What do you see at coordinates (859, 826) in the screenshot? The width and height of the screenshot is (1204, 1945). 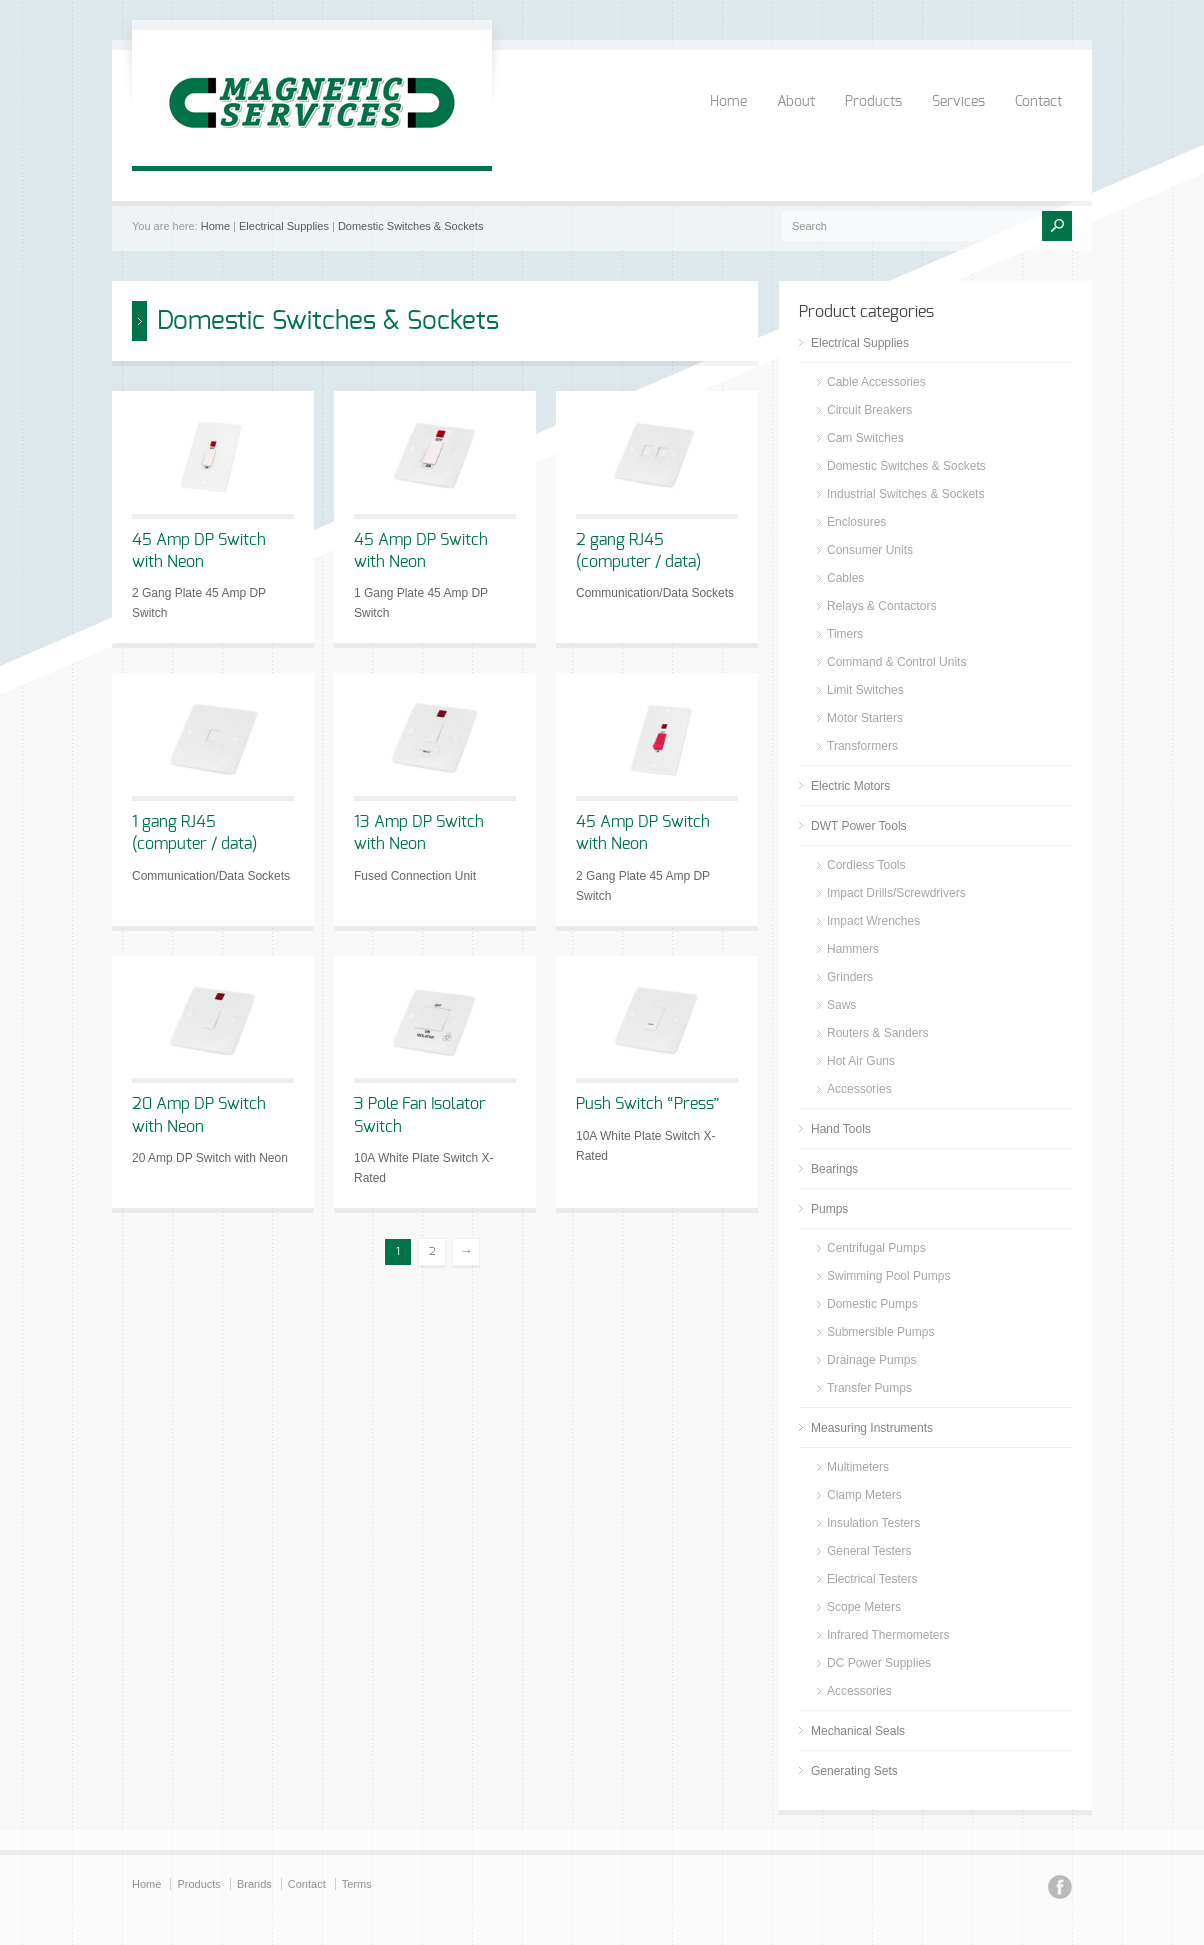 I see `DWT Power Tools` at bounding box center [859, 826].